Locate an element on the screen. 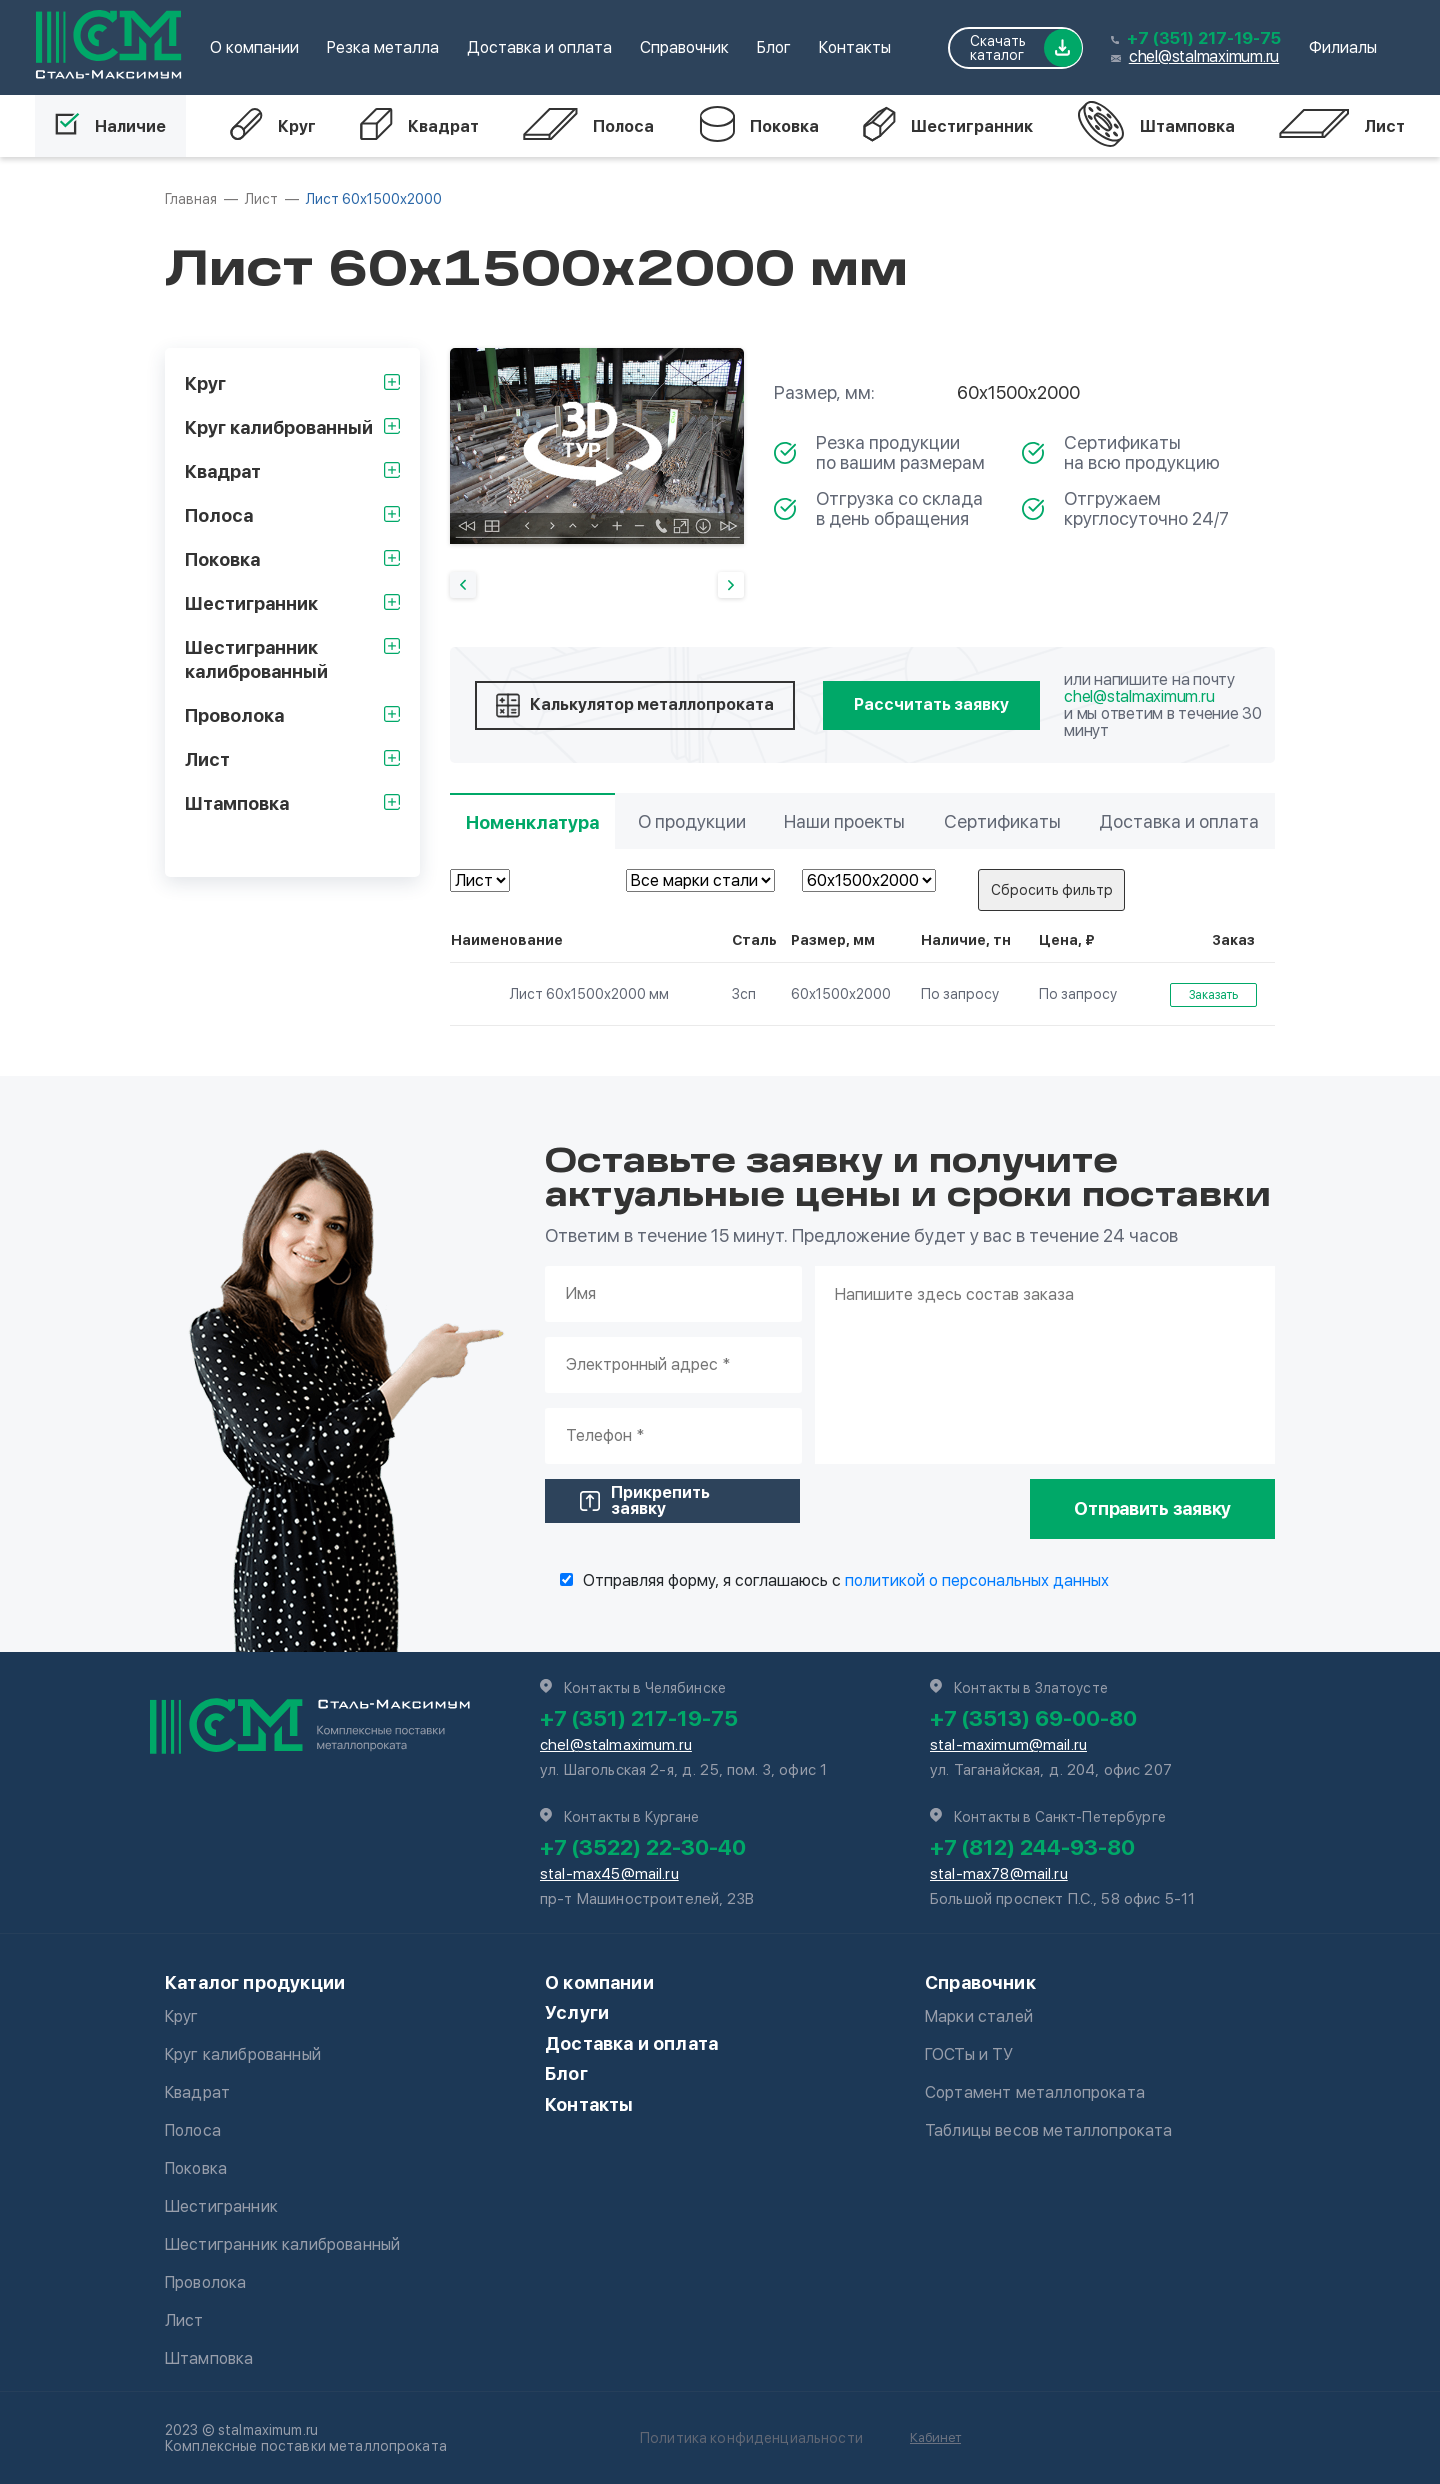 This screenshot has height=2484, width=1440. Кабинет is located at coordinates (935, 2437).